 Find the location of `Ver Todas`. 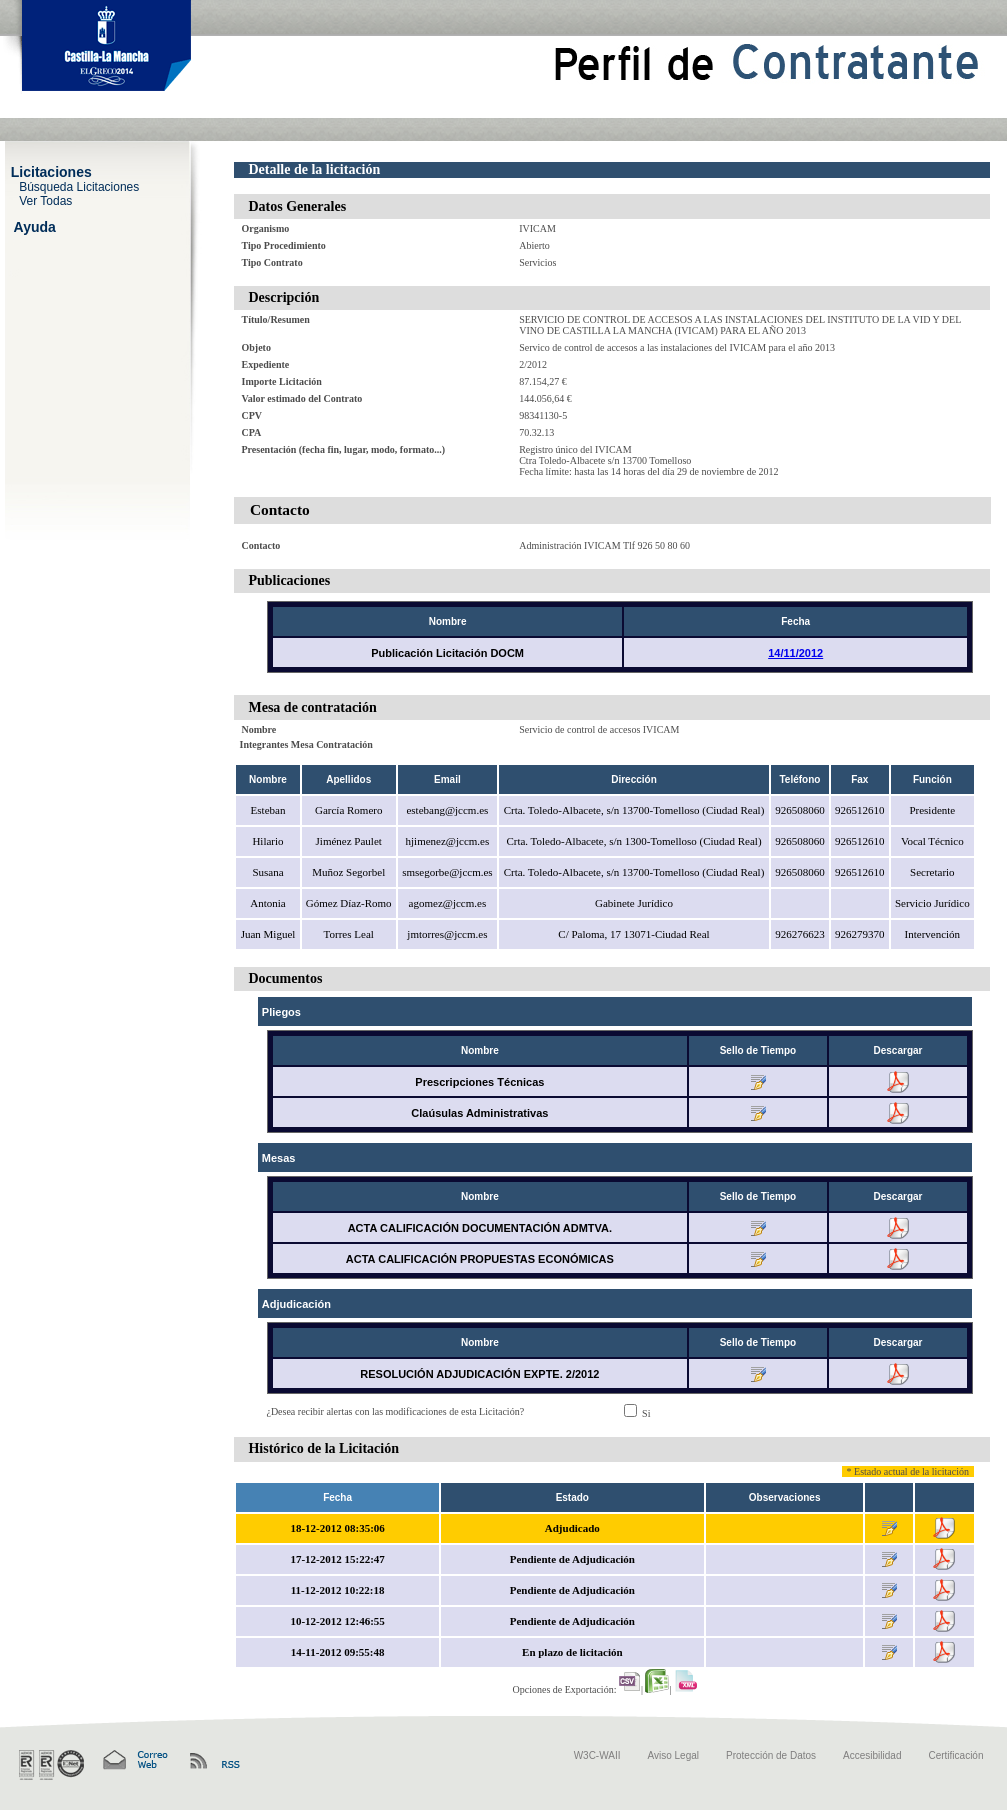

Ver Todas is located at coordinates (45, 200).